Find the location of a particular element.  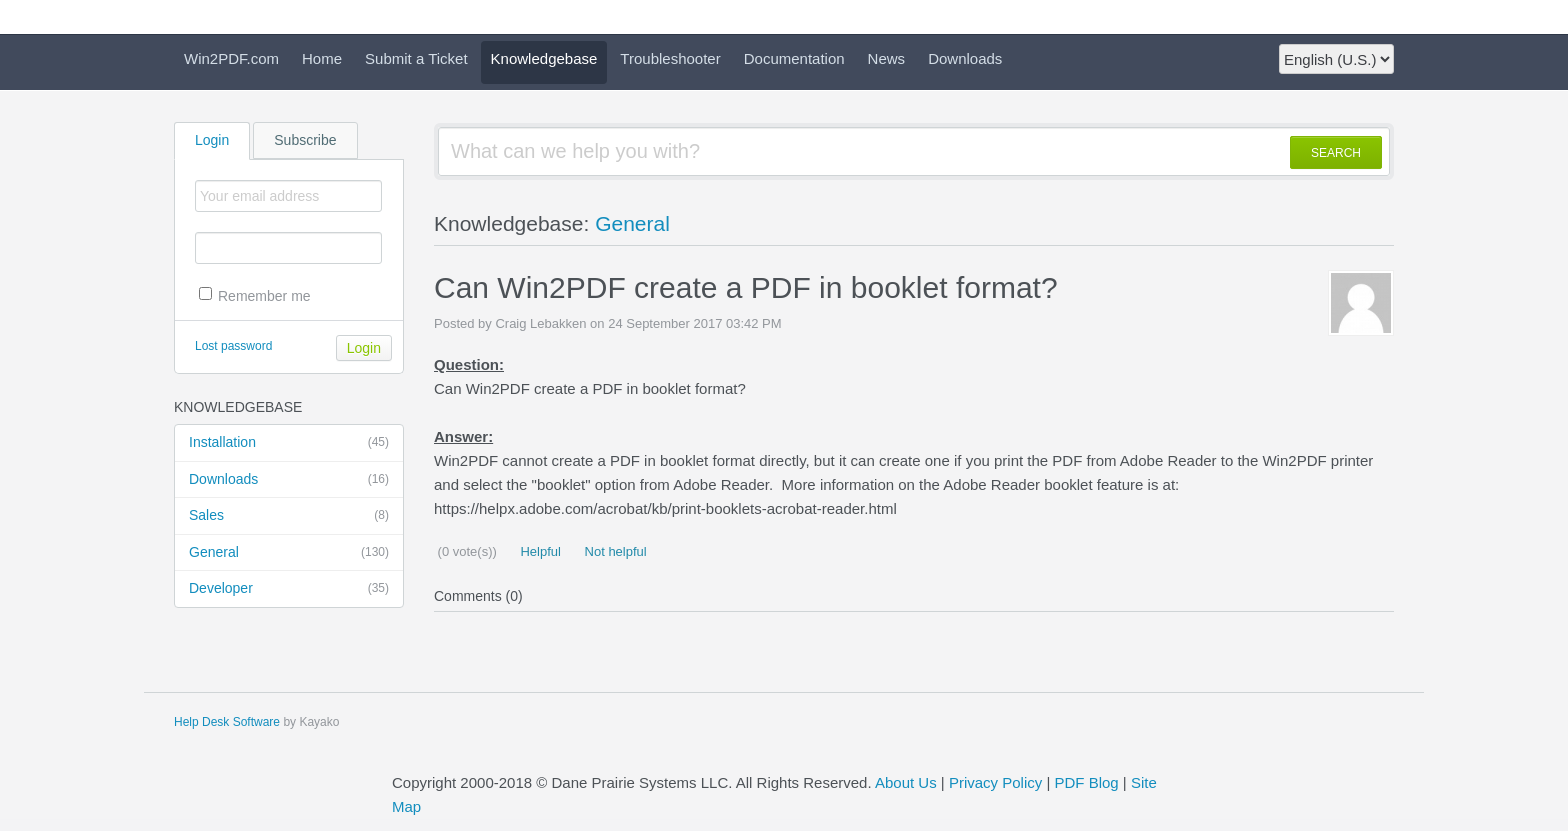

Helpful is located at coordinates (539, 551).